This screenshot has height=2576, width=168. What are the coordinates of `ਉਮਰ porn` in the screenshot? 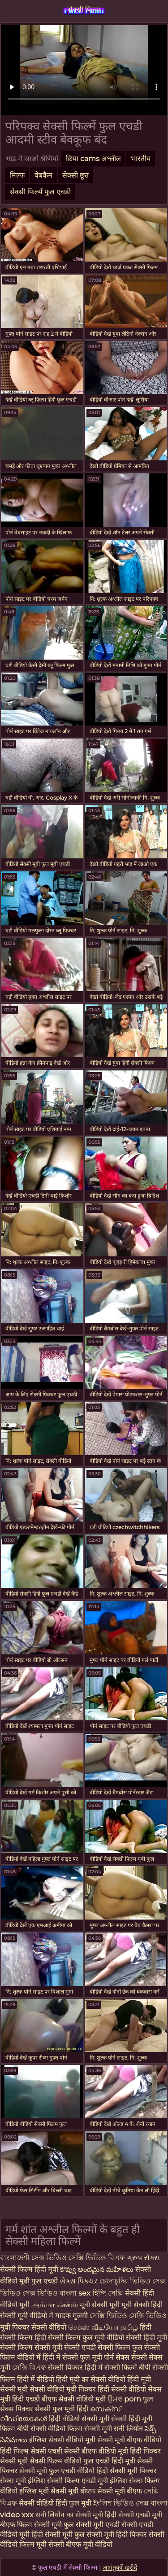 It's located at (125, 2399).